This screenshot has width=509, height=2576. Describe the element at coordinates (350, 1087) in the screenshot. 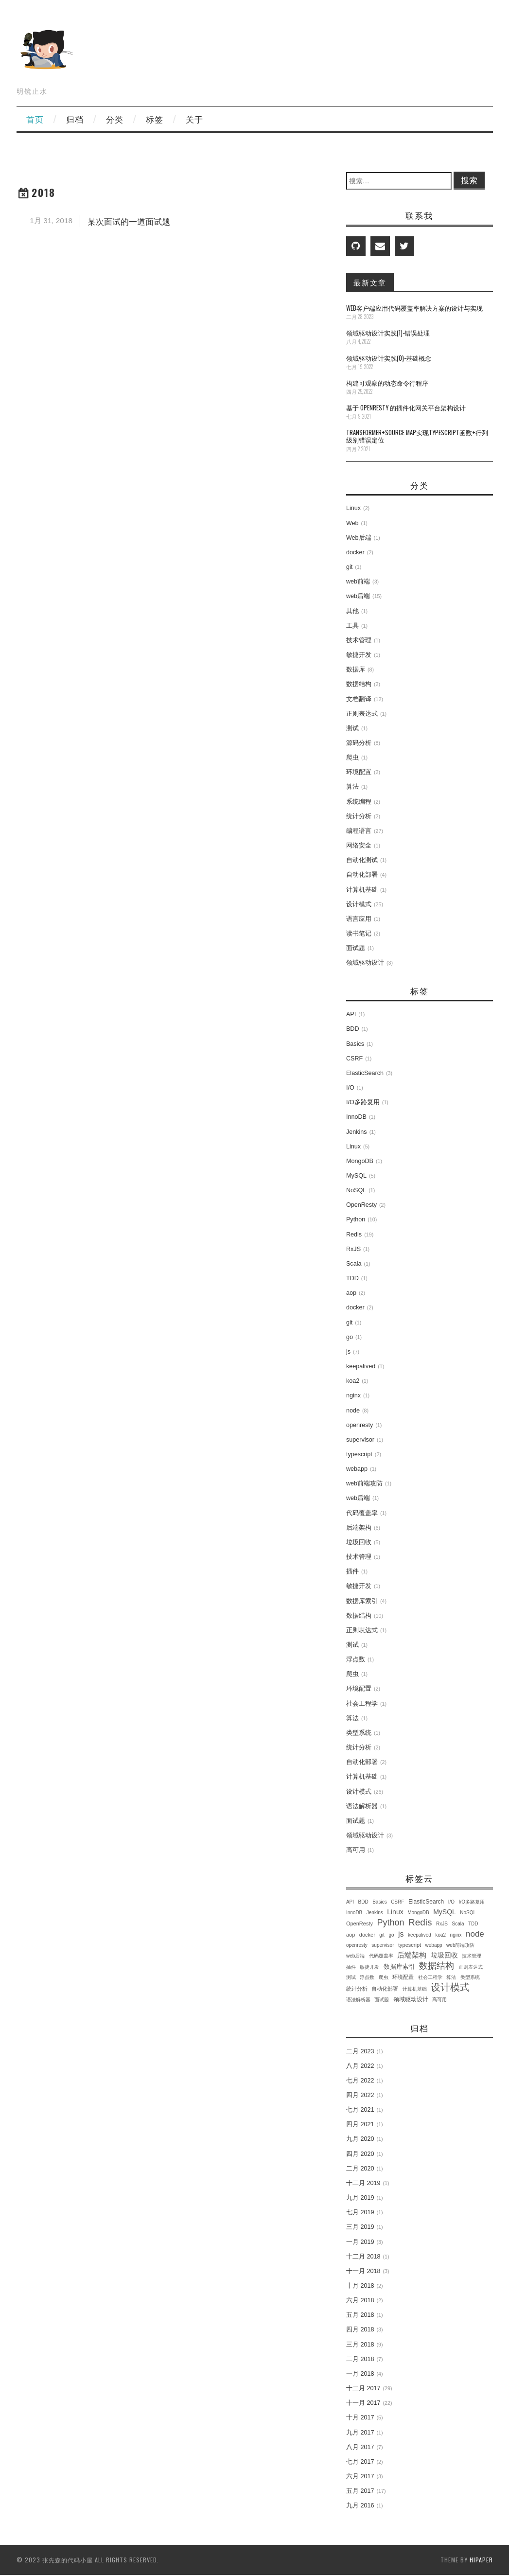

I see `I/O` at that location.